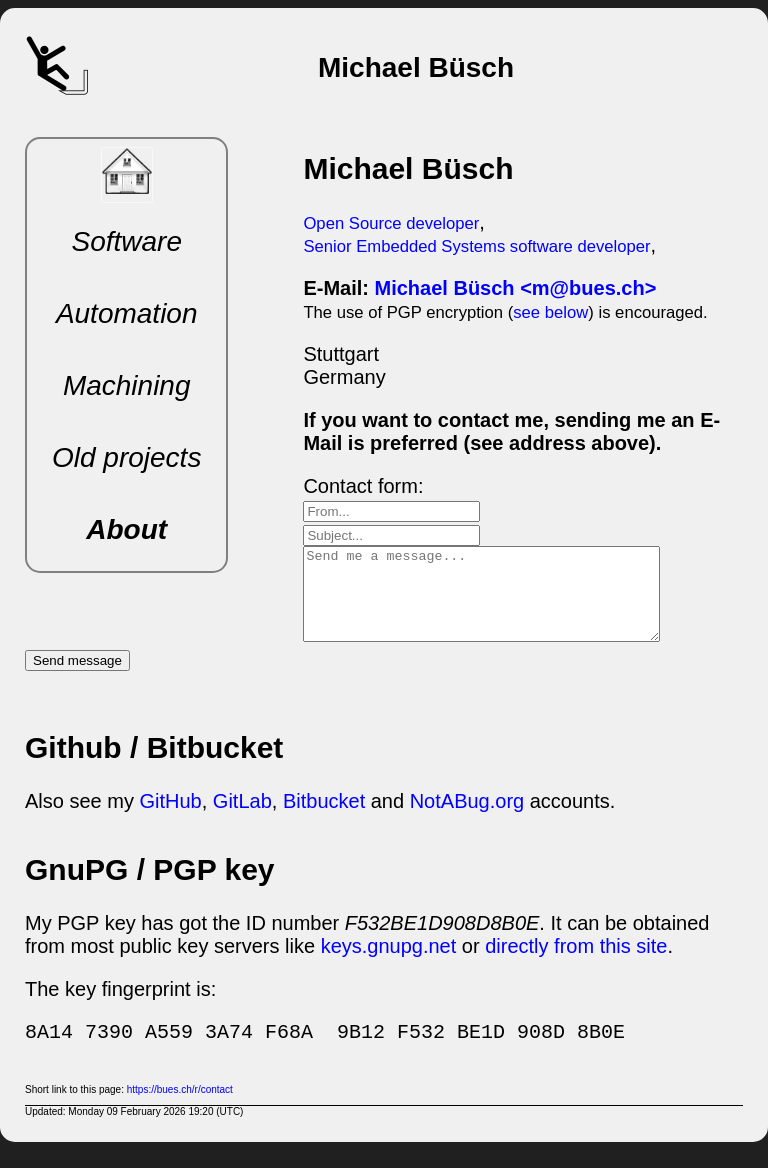  What do you see at coordinates (408, 168) in the screenshot?
I see `Michael Büsch` at bounding box center [408, 168].